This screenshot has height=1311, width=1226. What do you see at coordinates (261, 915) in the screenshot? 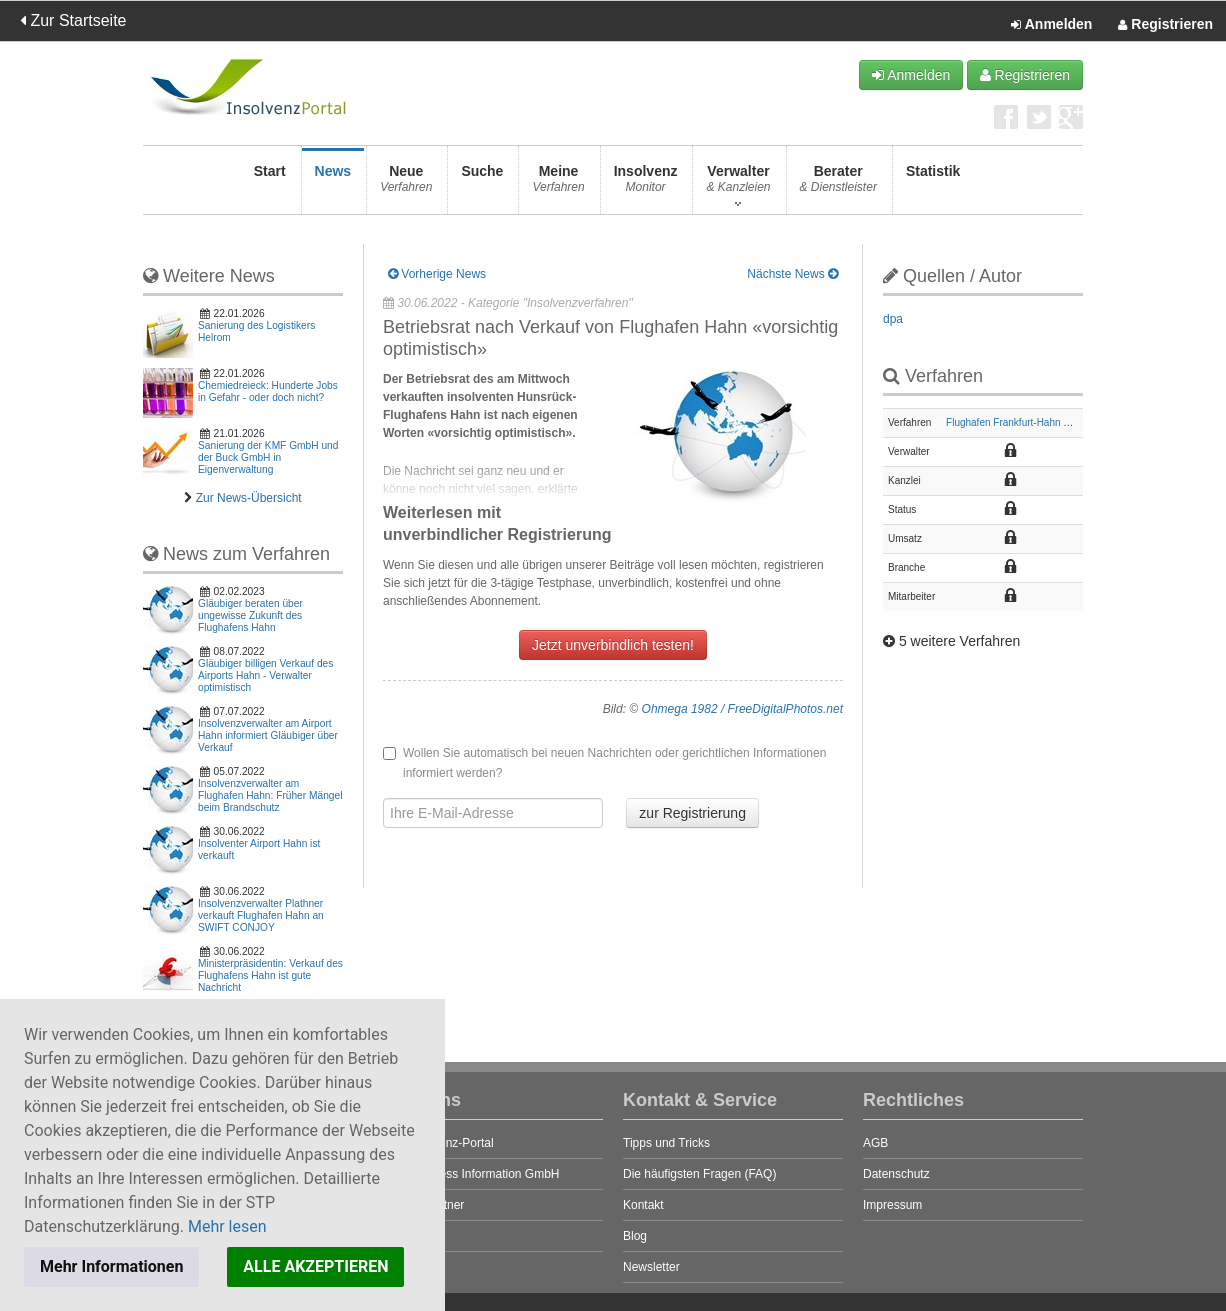
I see `Insolvenzverwalter Plathner verkauft Flughafen Hahn an SWIFT CONJOY` at bounding box center [261, 915].